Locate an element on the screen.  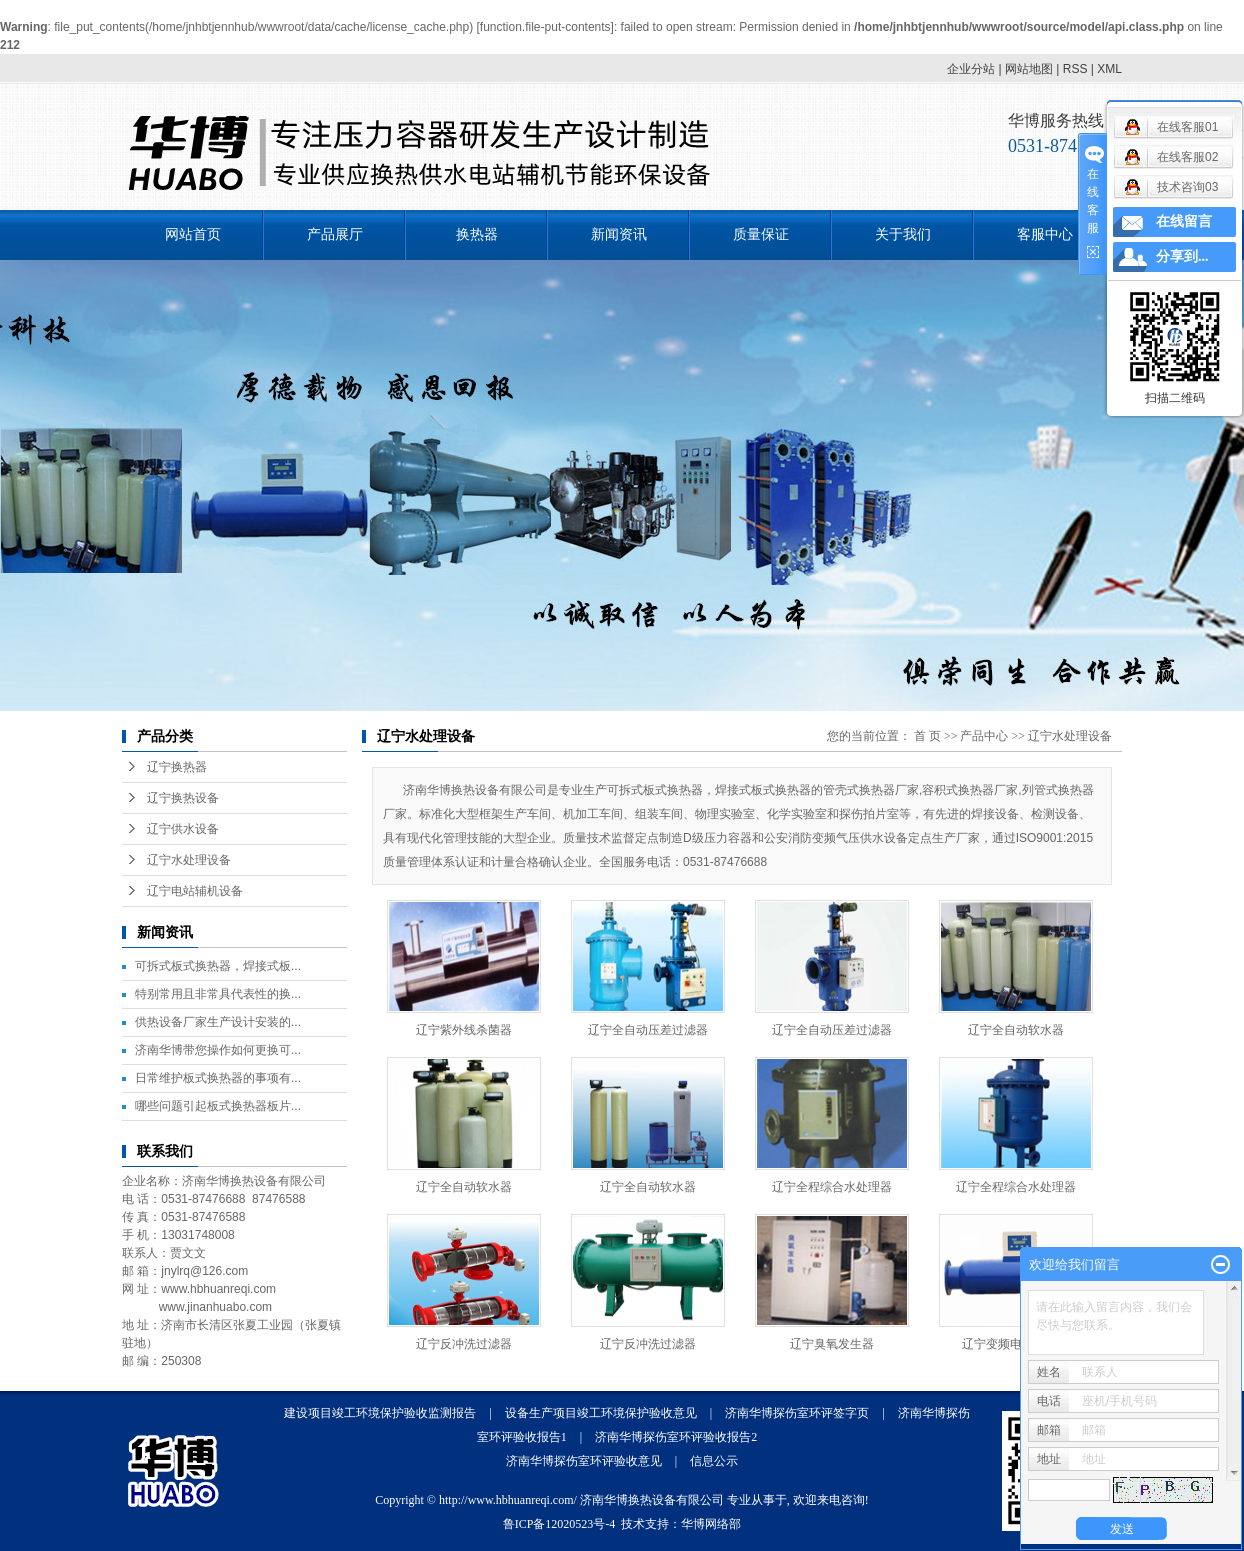
XML is located at coordinates (1109, 69).